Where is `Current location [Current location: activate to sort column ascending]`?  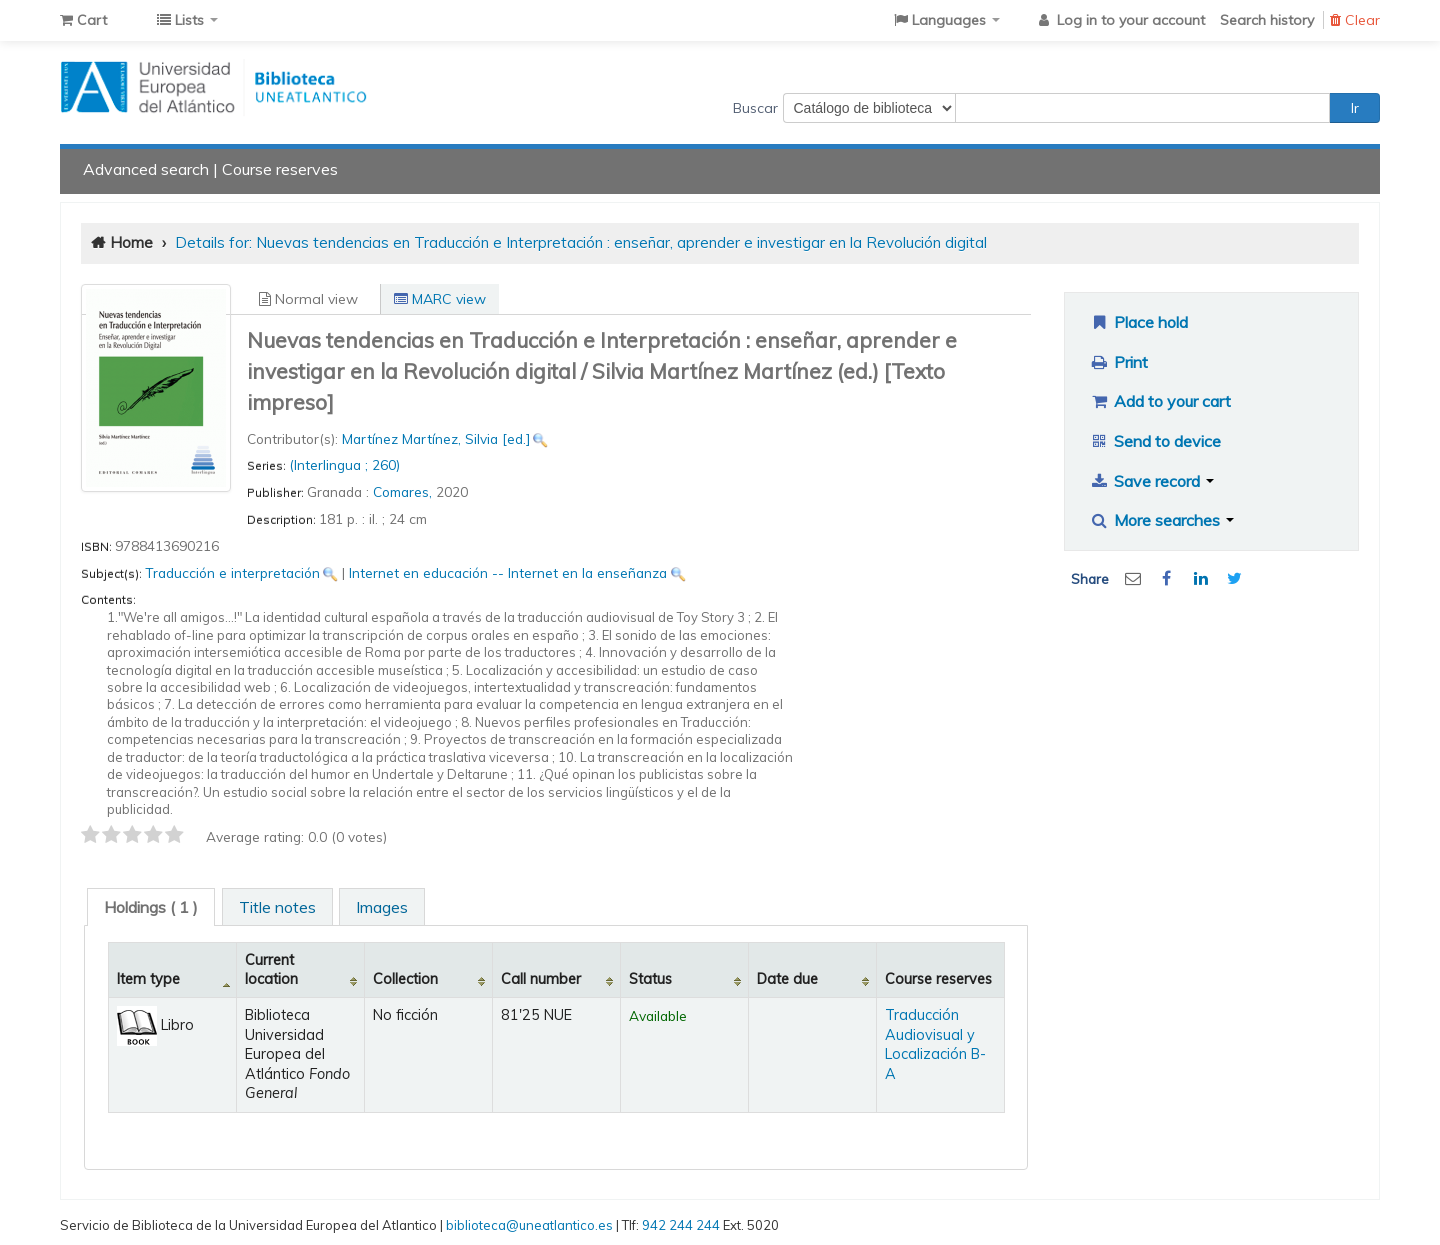 Current location [Current location: activate to sort column ascending] is located at coordinates (271, 969).